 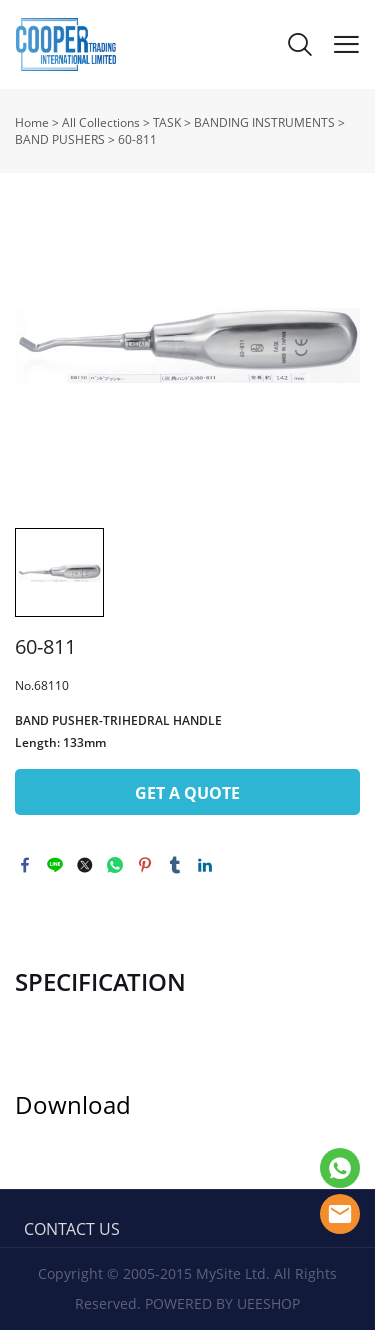 I want to click on TASK, so click(x=167, y=122).